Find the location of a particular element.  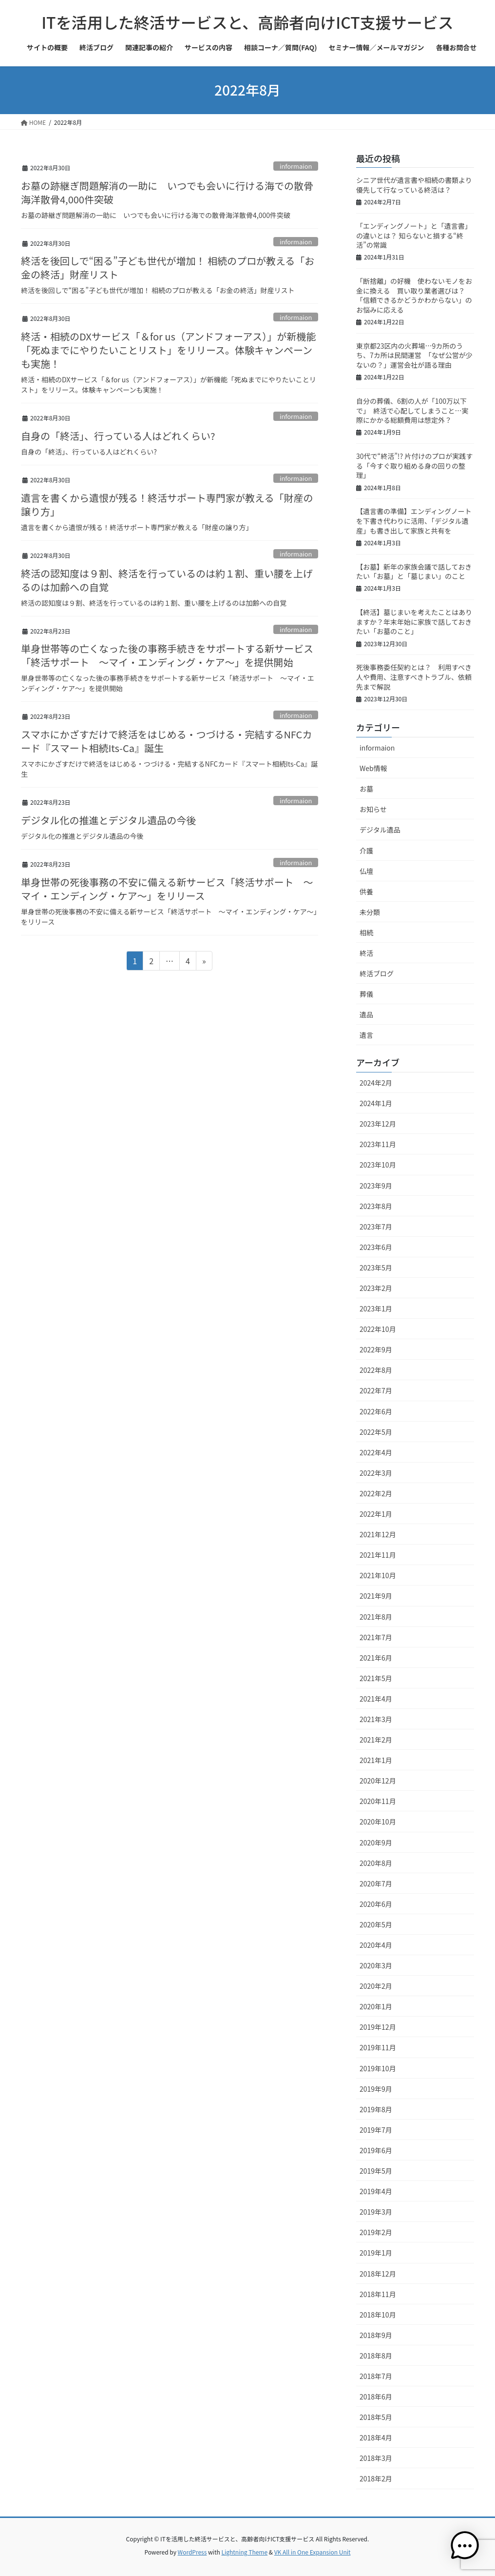

2023年7月 is located at coordinates (376, 1226).